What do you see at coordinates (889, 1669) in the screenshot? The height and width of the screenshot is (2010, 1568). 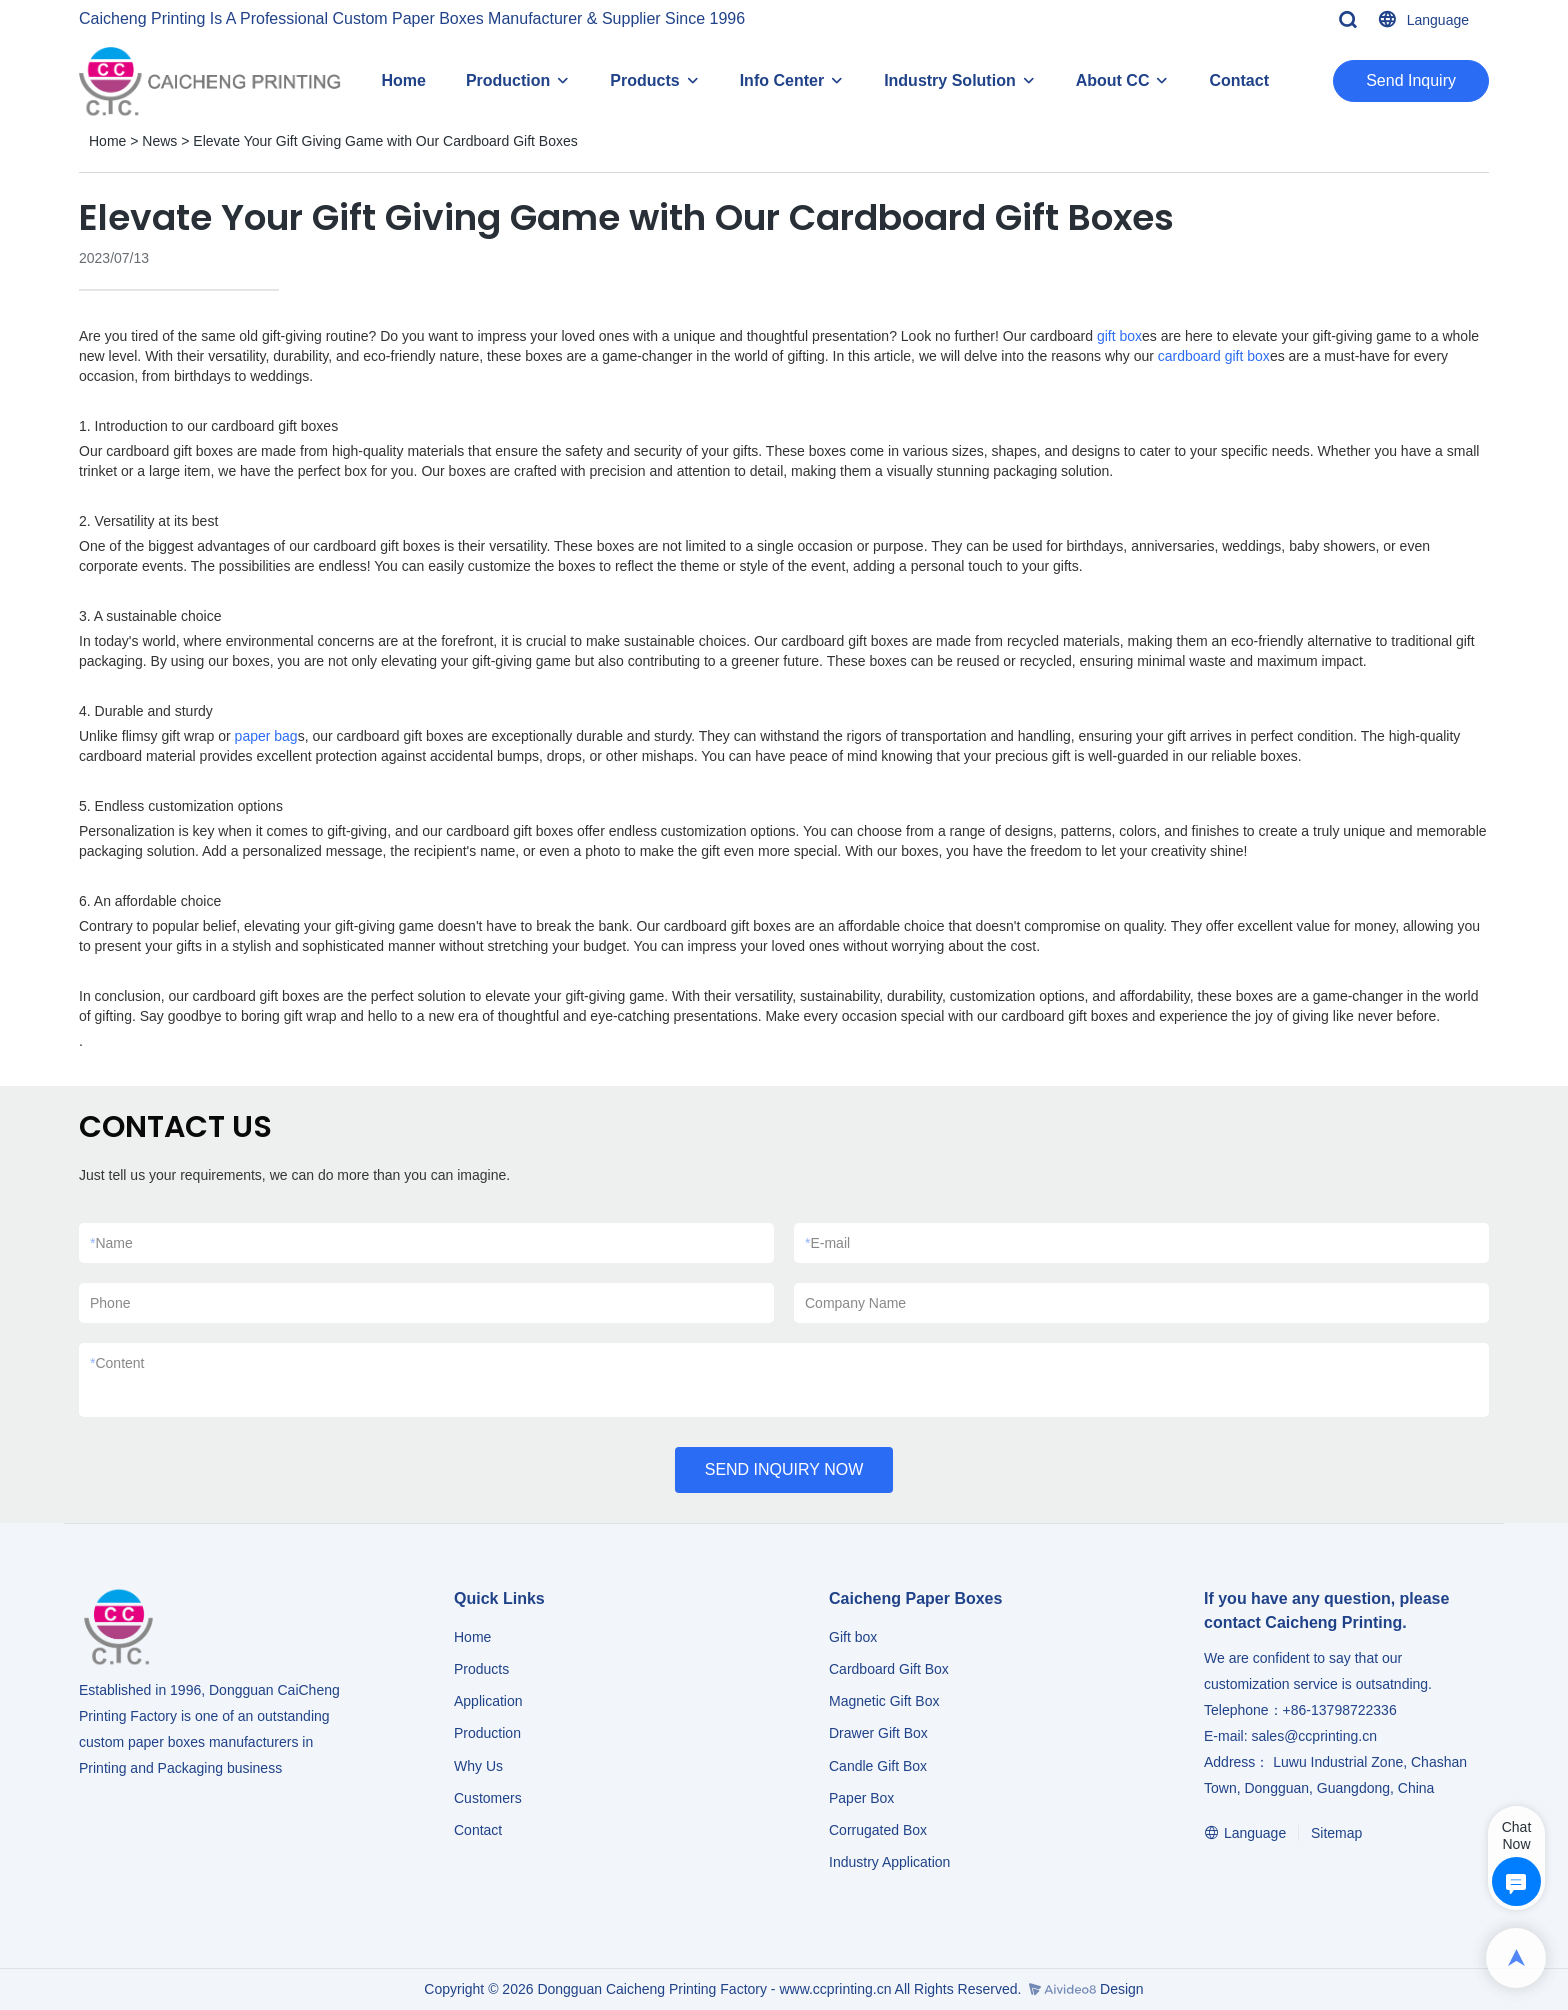 I see `Cardboard Gift Box` at bounding box center [889, 1669].